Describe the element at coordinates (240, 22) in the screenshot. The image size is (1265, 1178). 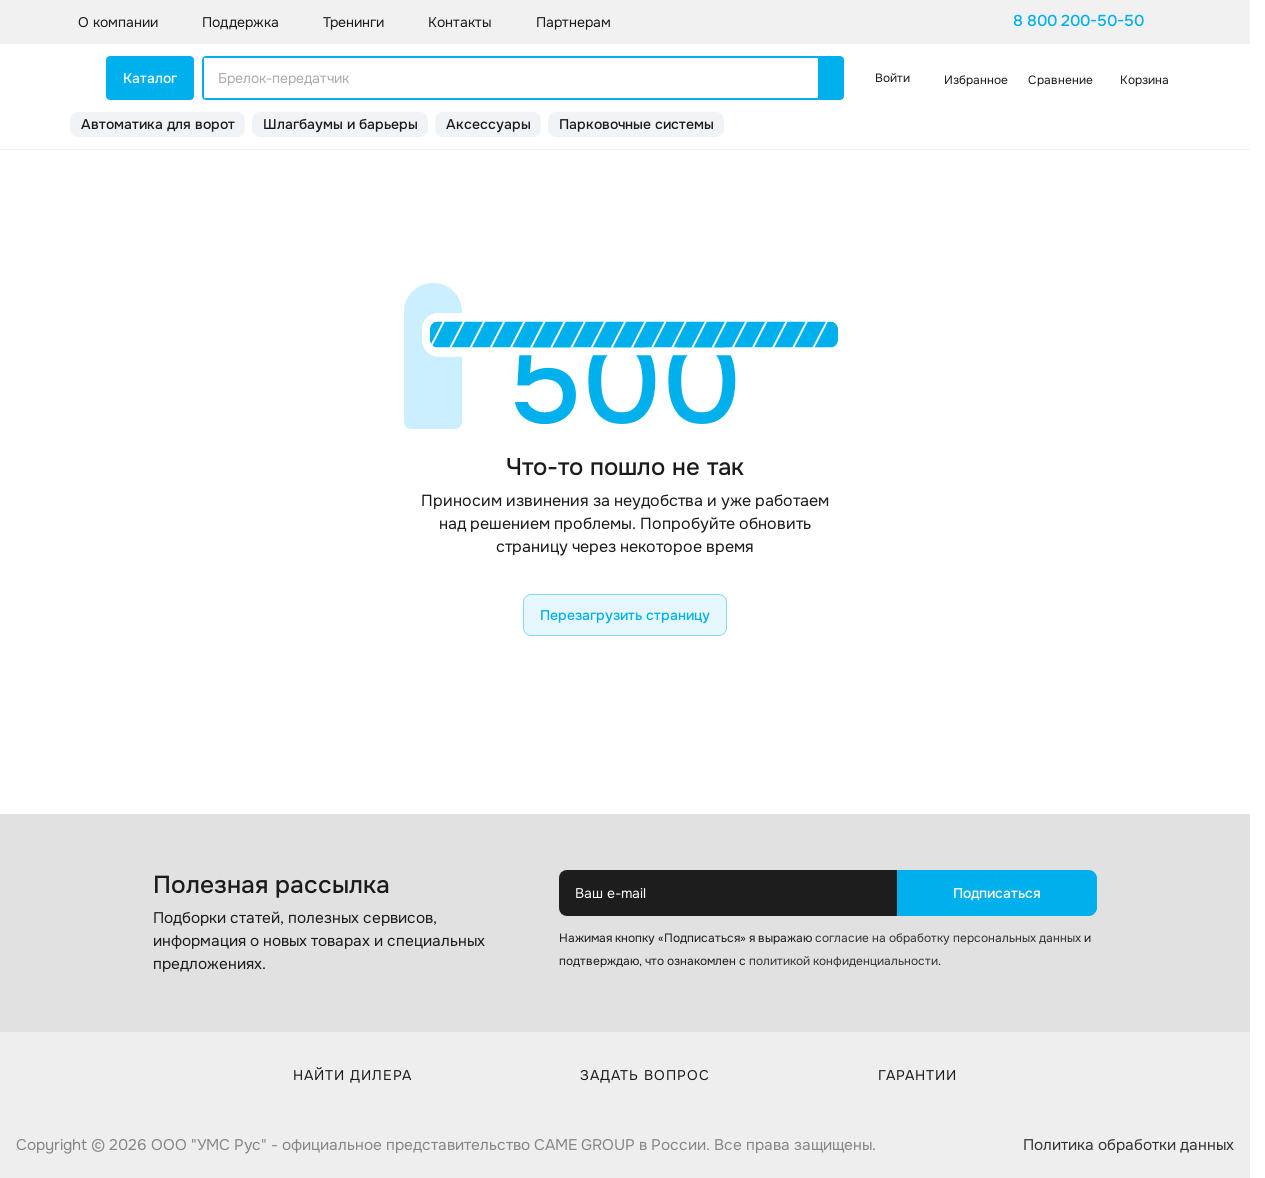
I see `Поддержка [button]` at that location.